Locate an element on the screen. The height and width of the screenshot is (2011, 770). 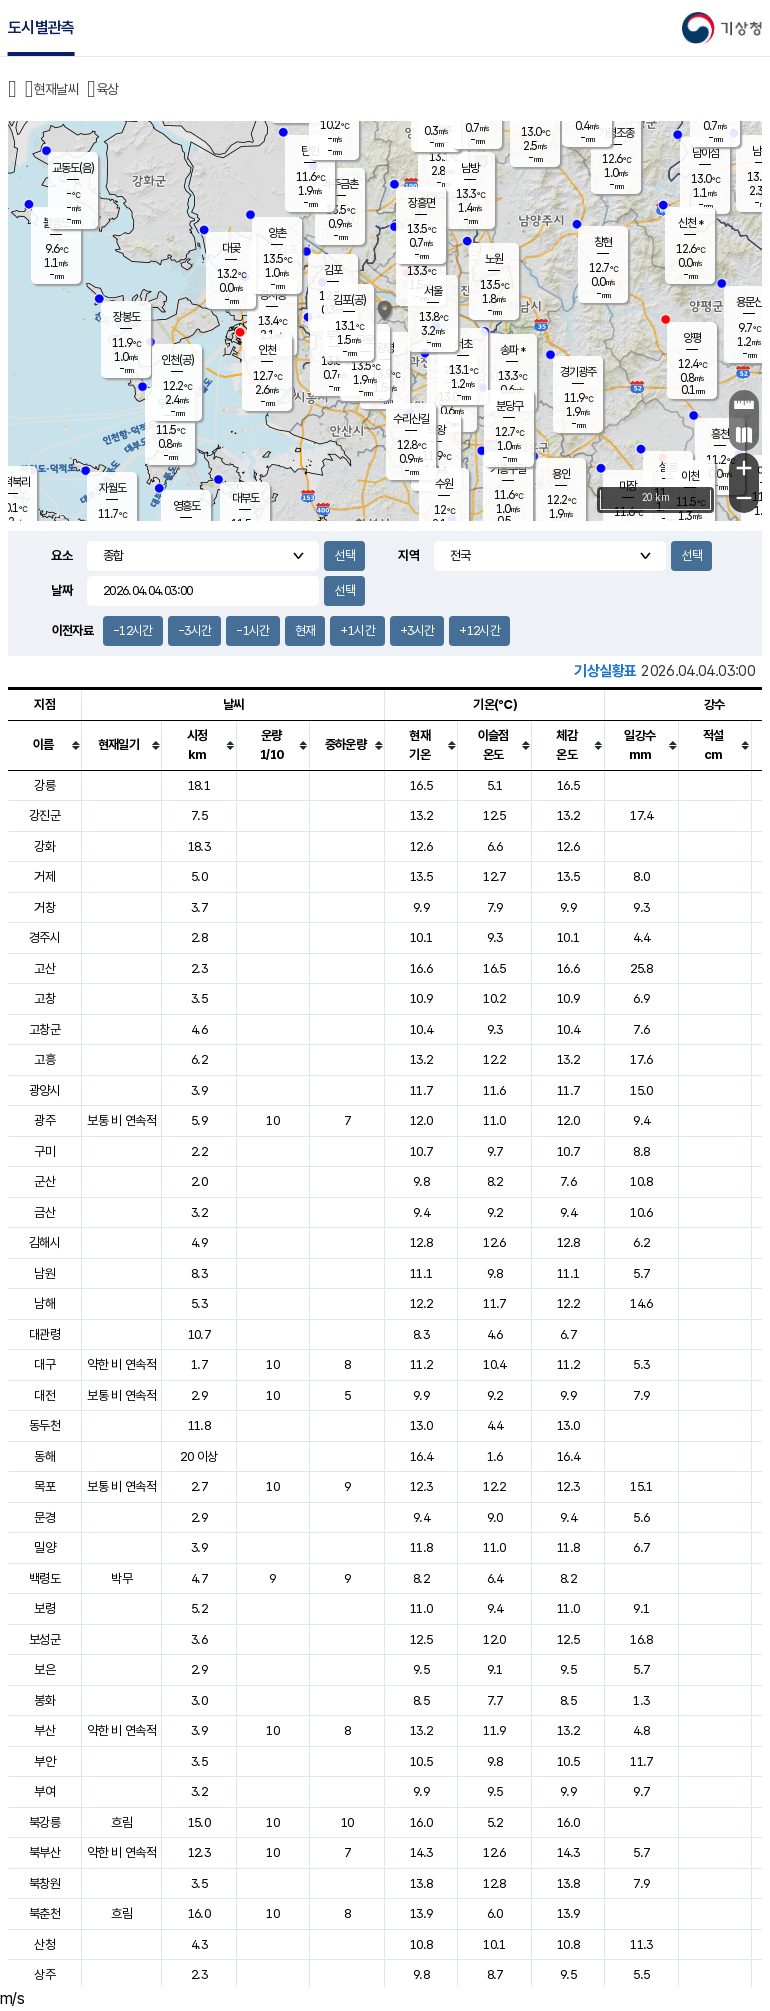
마장 is located at coordinates (628, 486).